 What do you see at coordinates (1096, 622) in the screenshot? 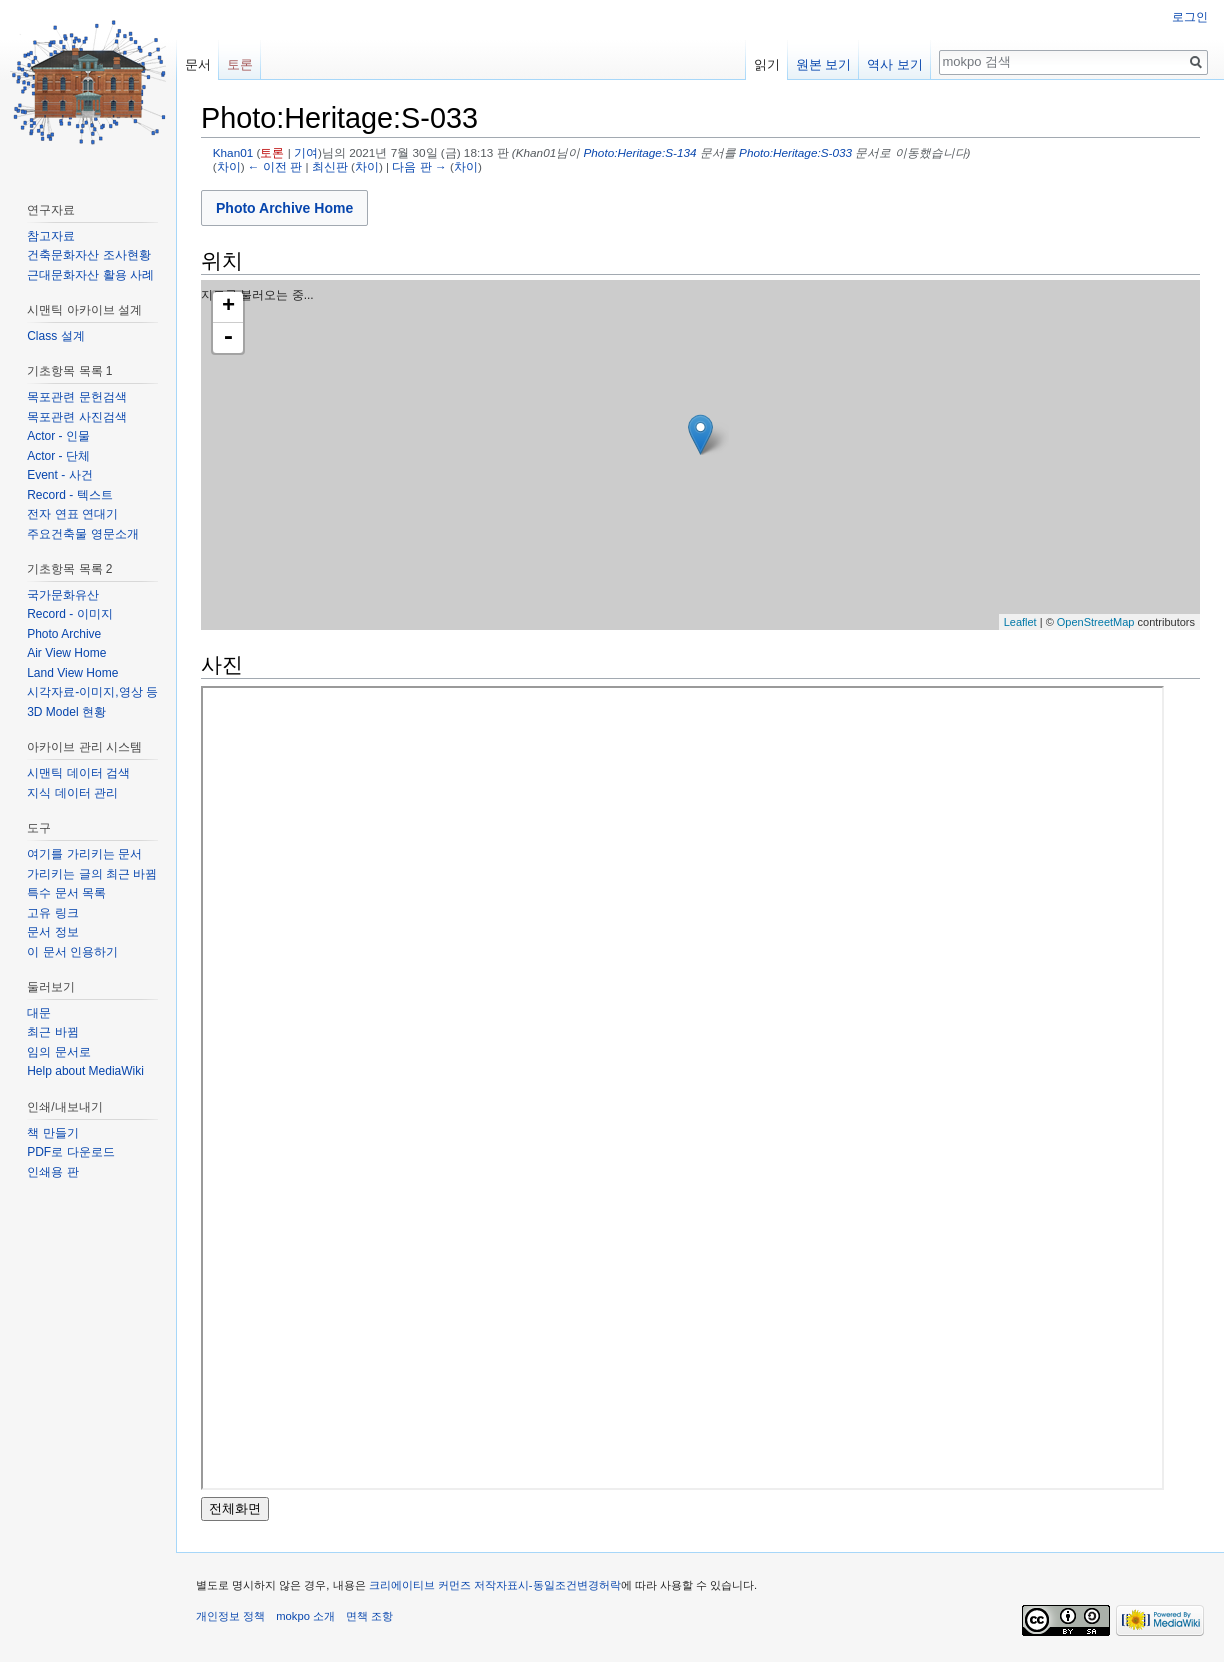
I see `OpenStreetMap` at bounding box center [1096, 622].